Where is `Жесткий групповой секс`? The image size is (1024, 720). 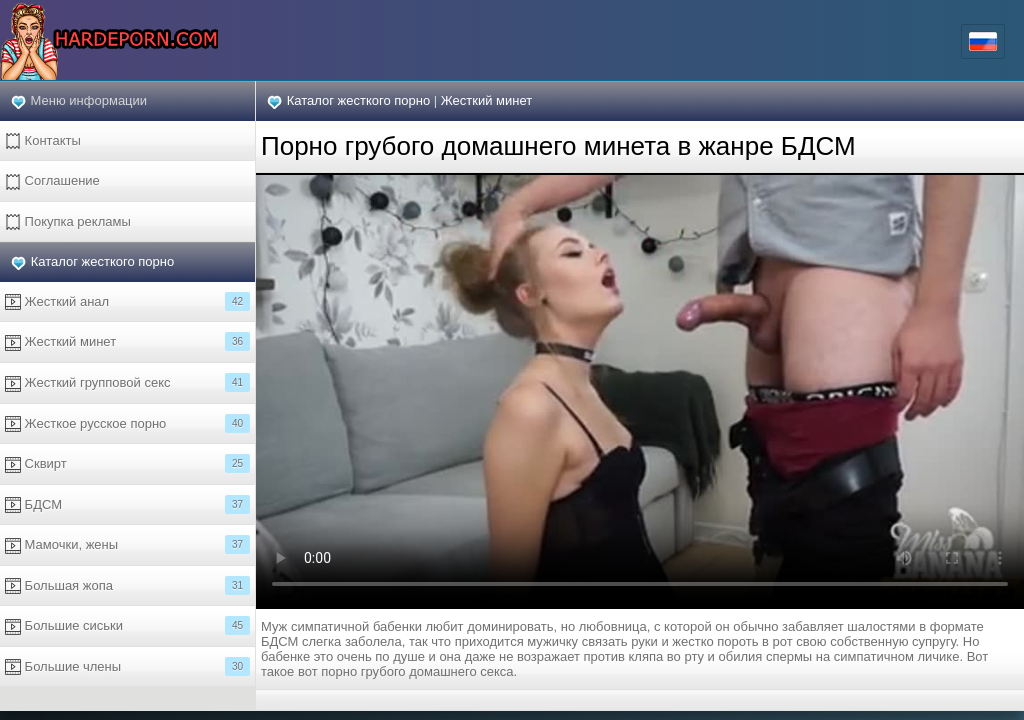
Жесткий групповой секс is located at coordinates (127, 382).